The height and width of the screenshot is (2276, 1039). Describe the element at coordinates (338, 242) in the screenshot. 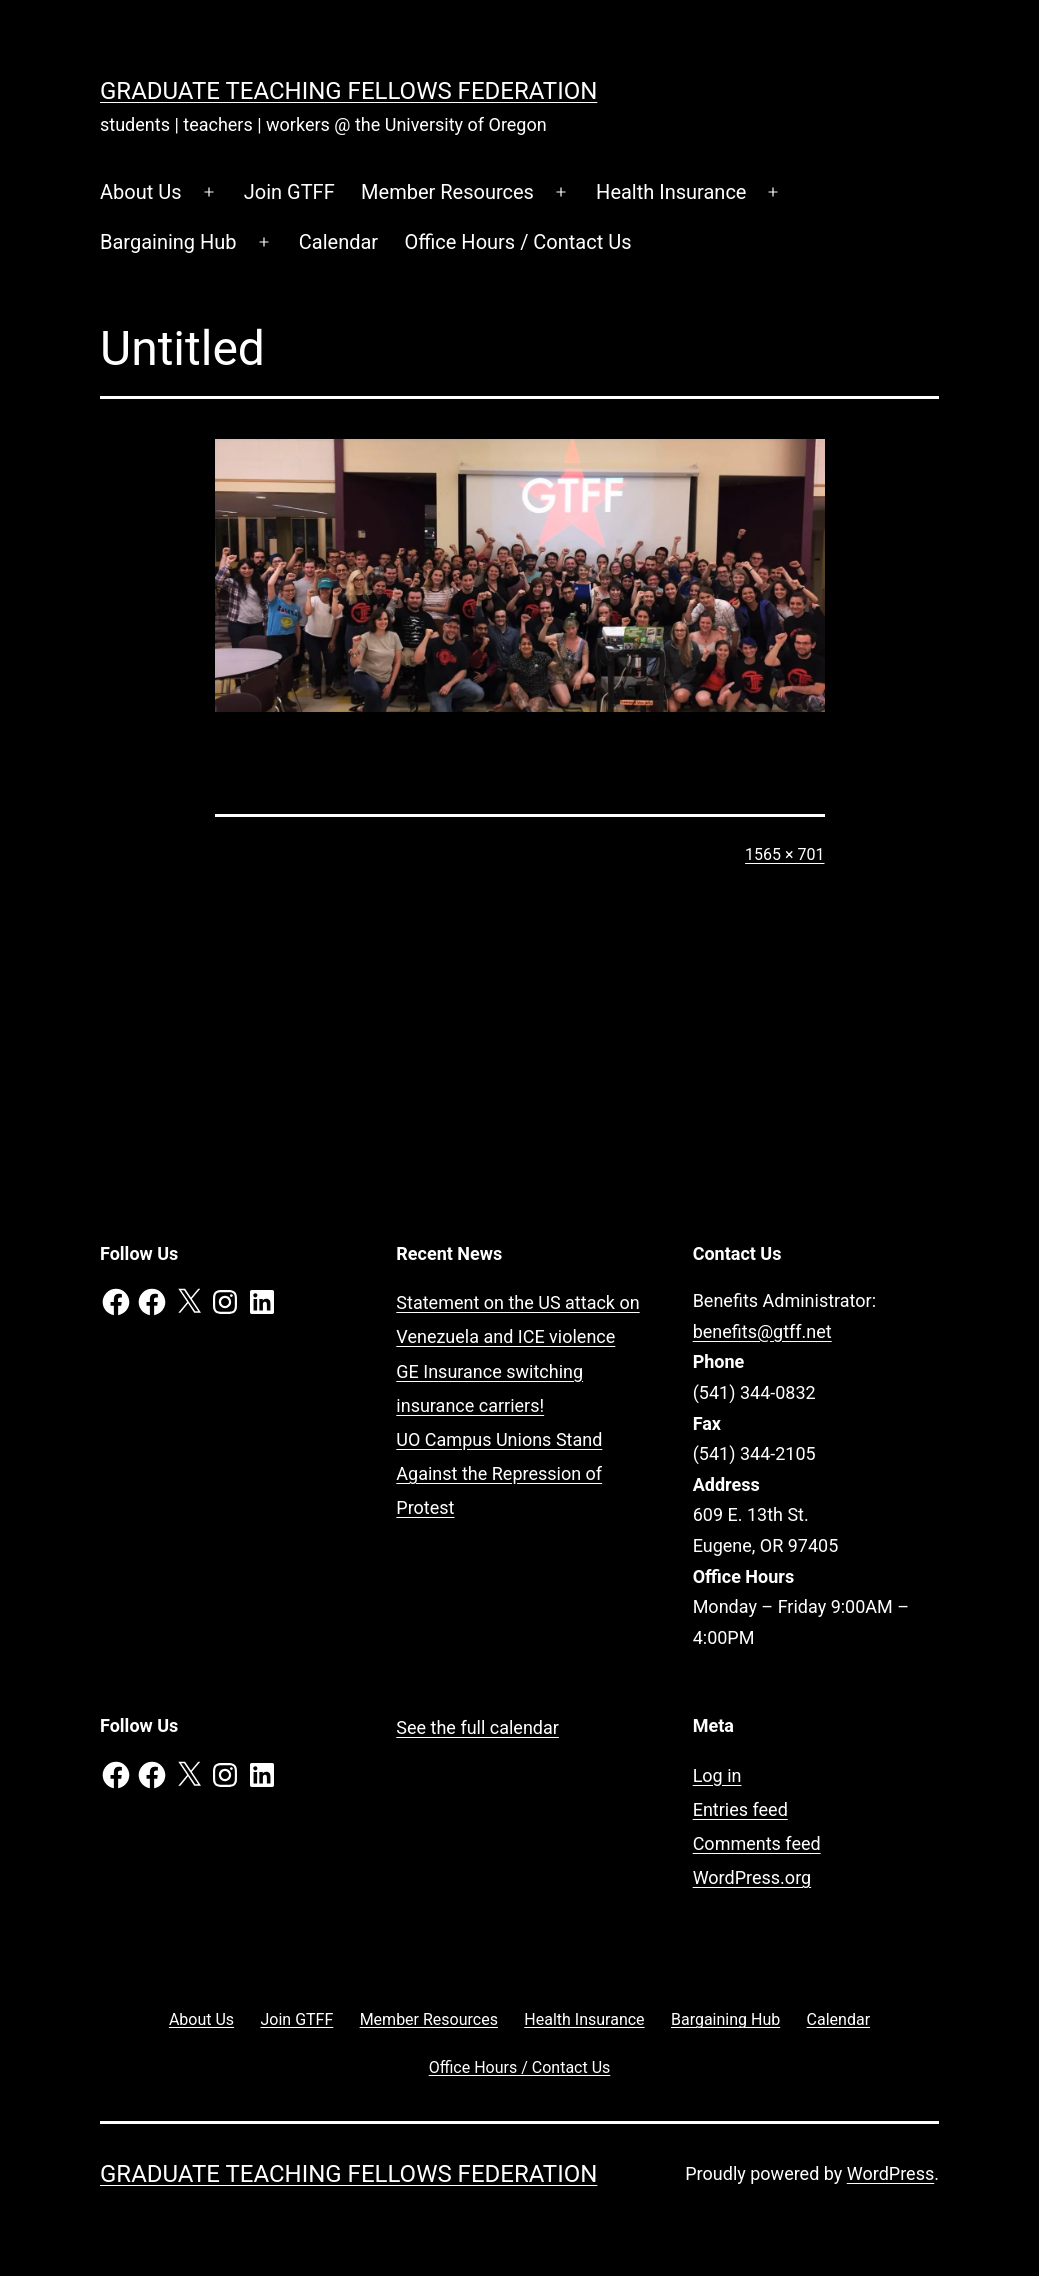

I see `Calendar` at that location.